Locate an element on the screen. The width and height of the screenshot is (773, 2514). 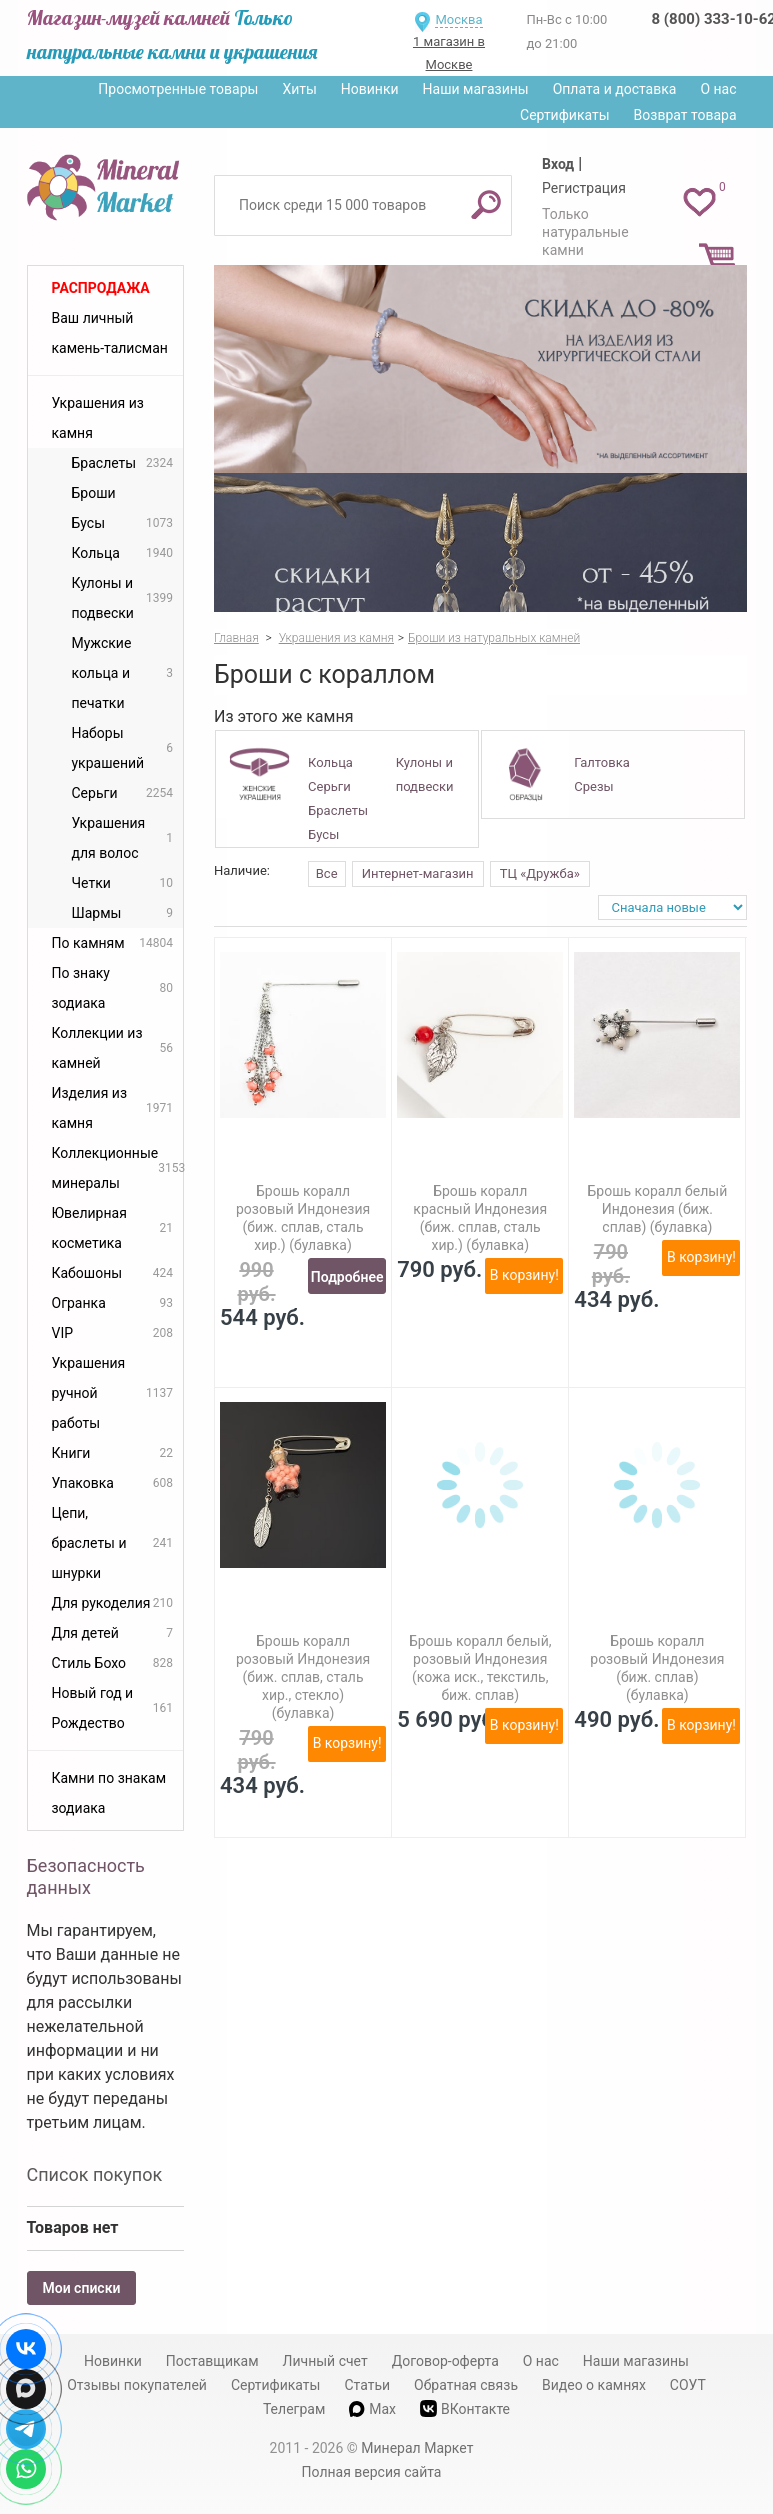
Регистрация is located at coordinates (584, 188).